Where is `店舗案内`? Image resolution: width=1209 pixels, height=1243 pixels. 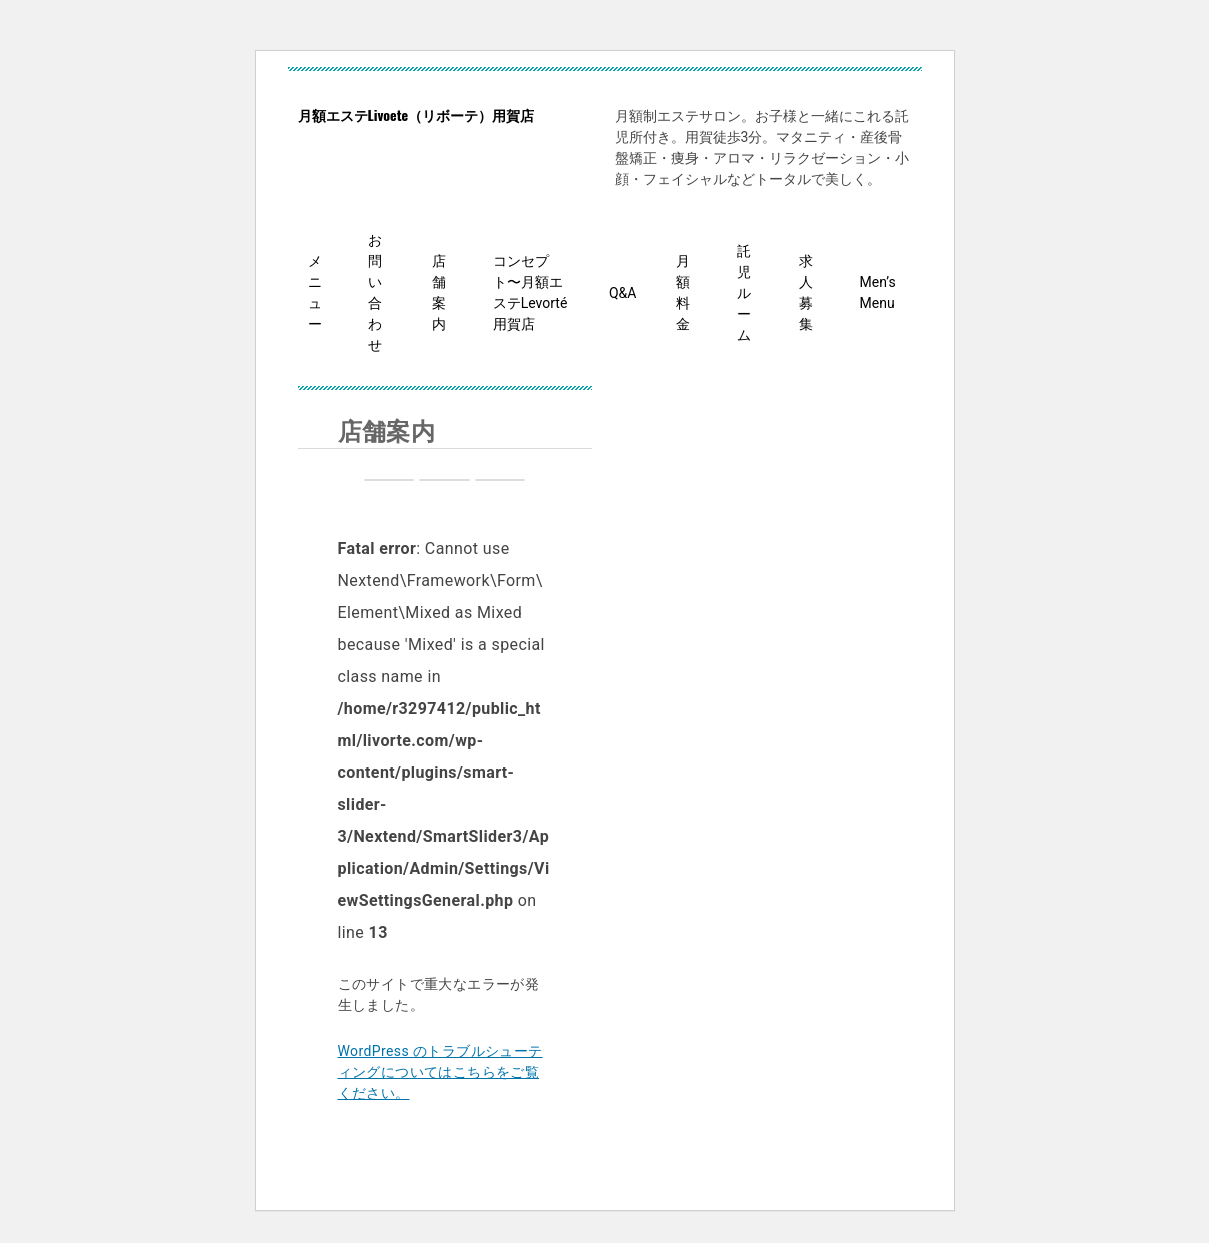
店舗案内 is located at coordinates (439, 292).